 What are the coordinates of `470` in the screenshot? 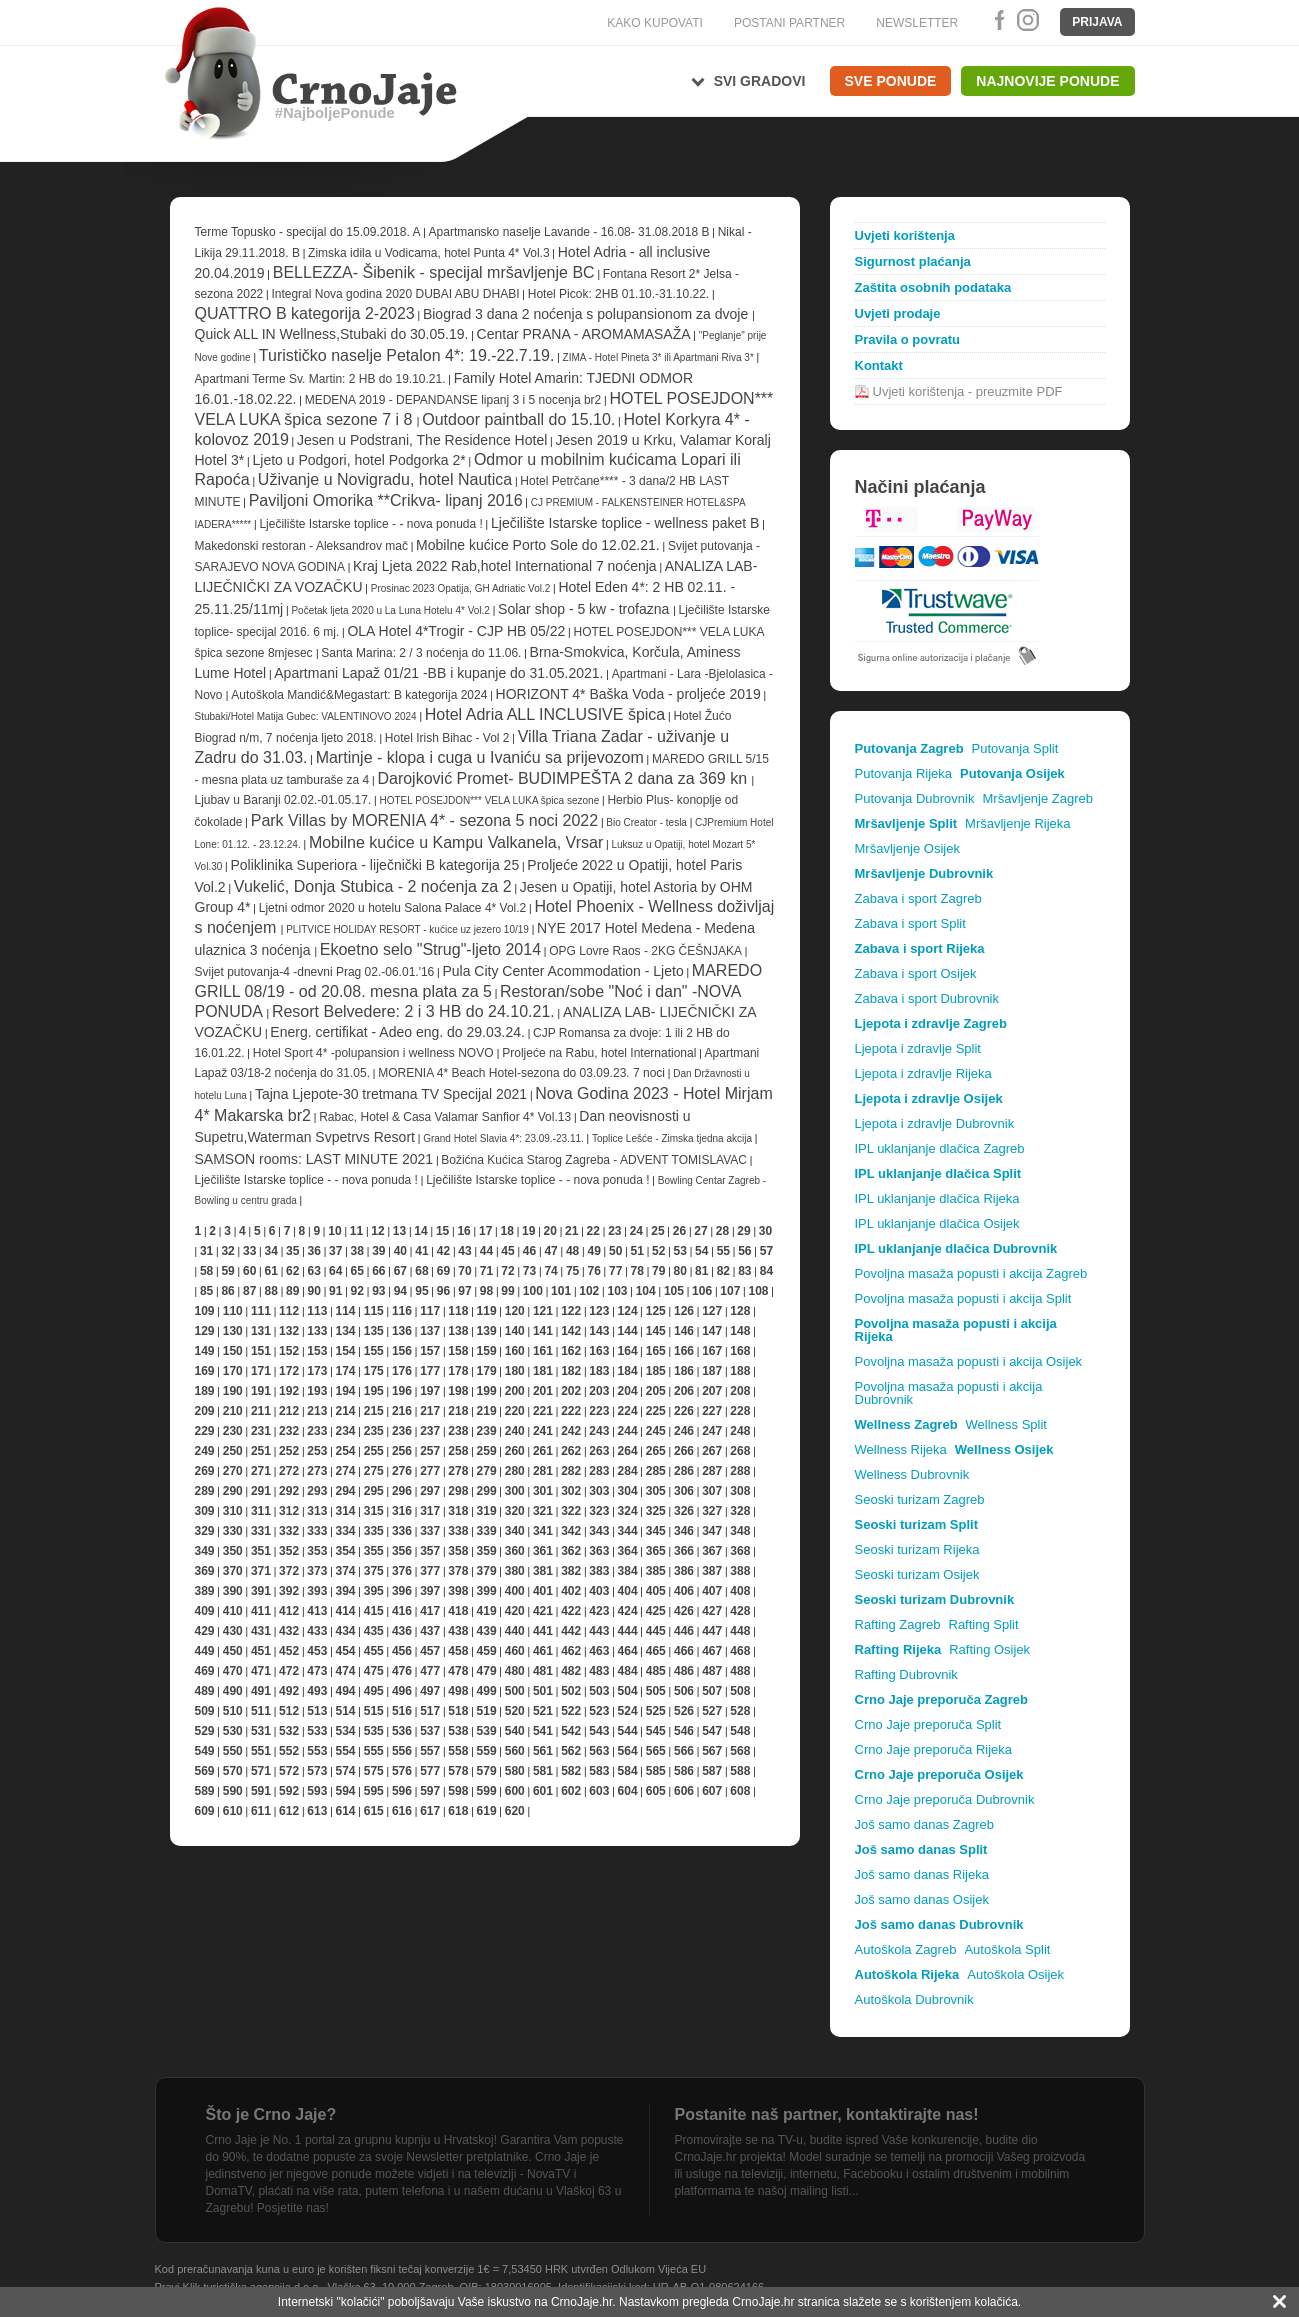 It's located at (233, 1671).